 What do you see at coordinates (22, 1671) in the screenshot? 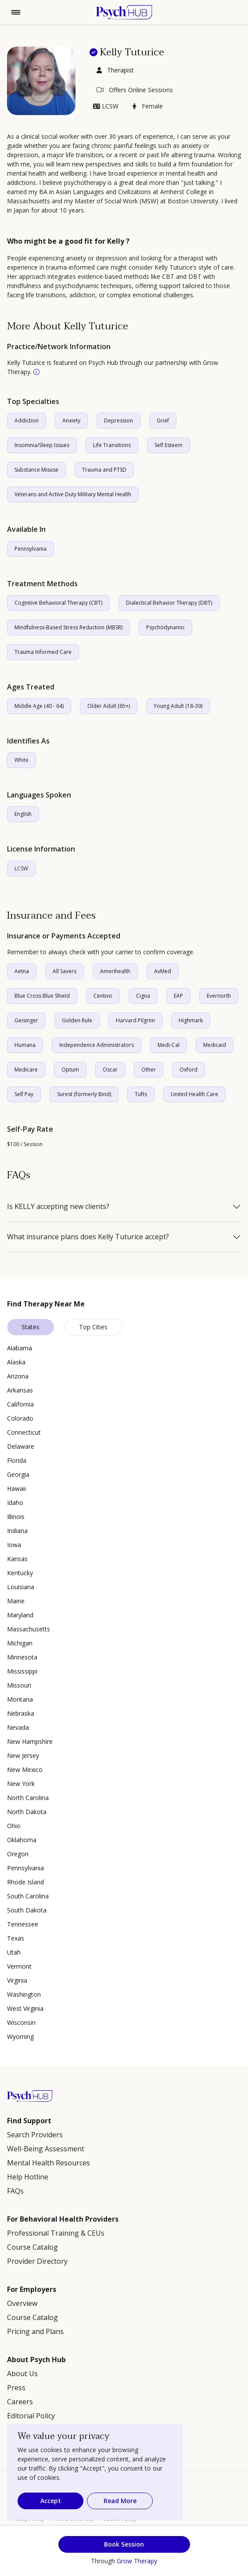
I see `Mississippi` at bounding box center [22, 1671].